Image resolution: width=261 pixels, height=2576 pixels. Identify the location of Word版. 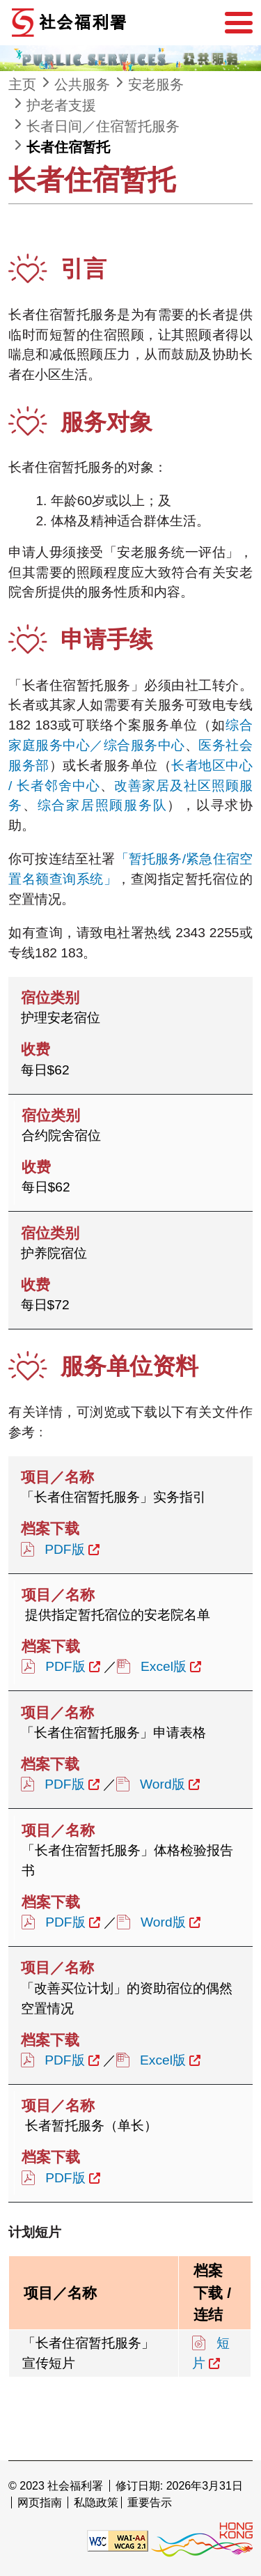
(162, 1784).